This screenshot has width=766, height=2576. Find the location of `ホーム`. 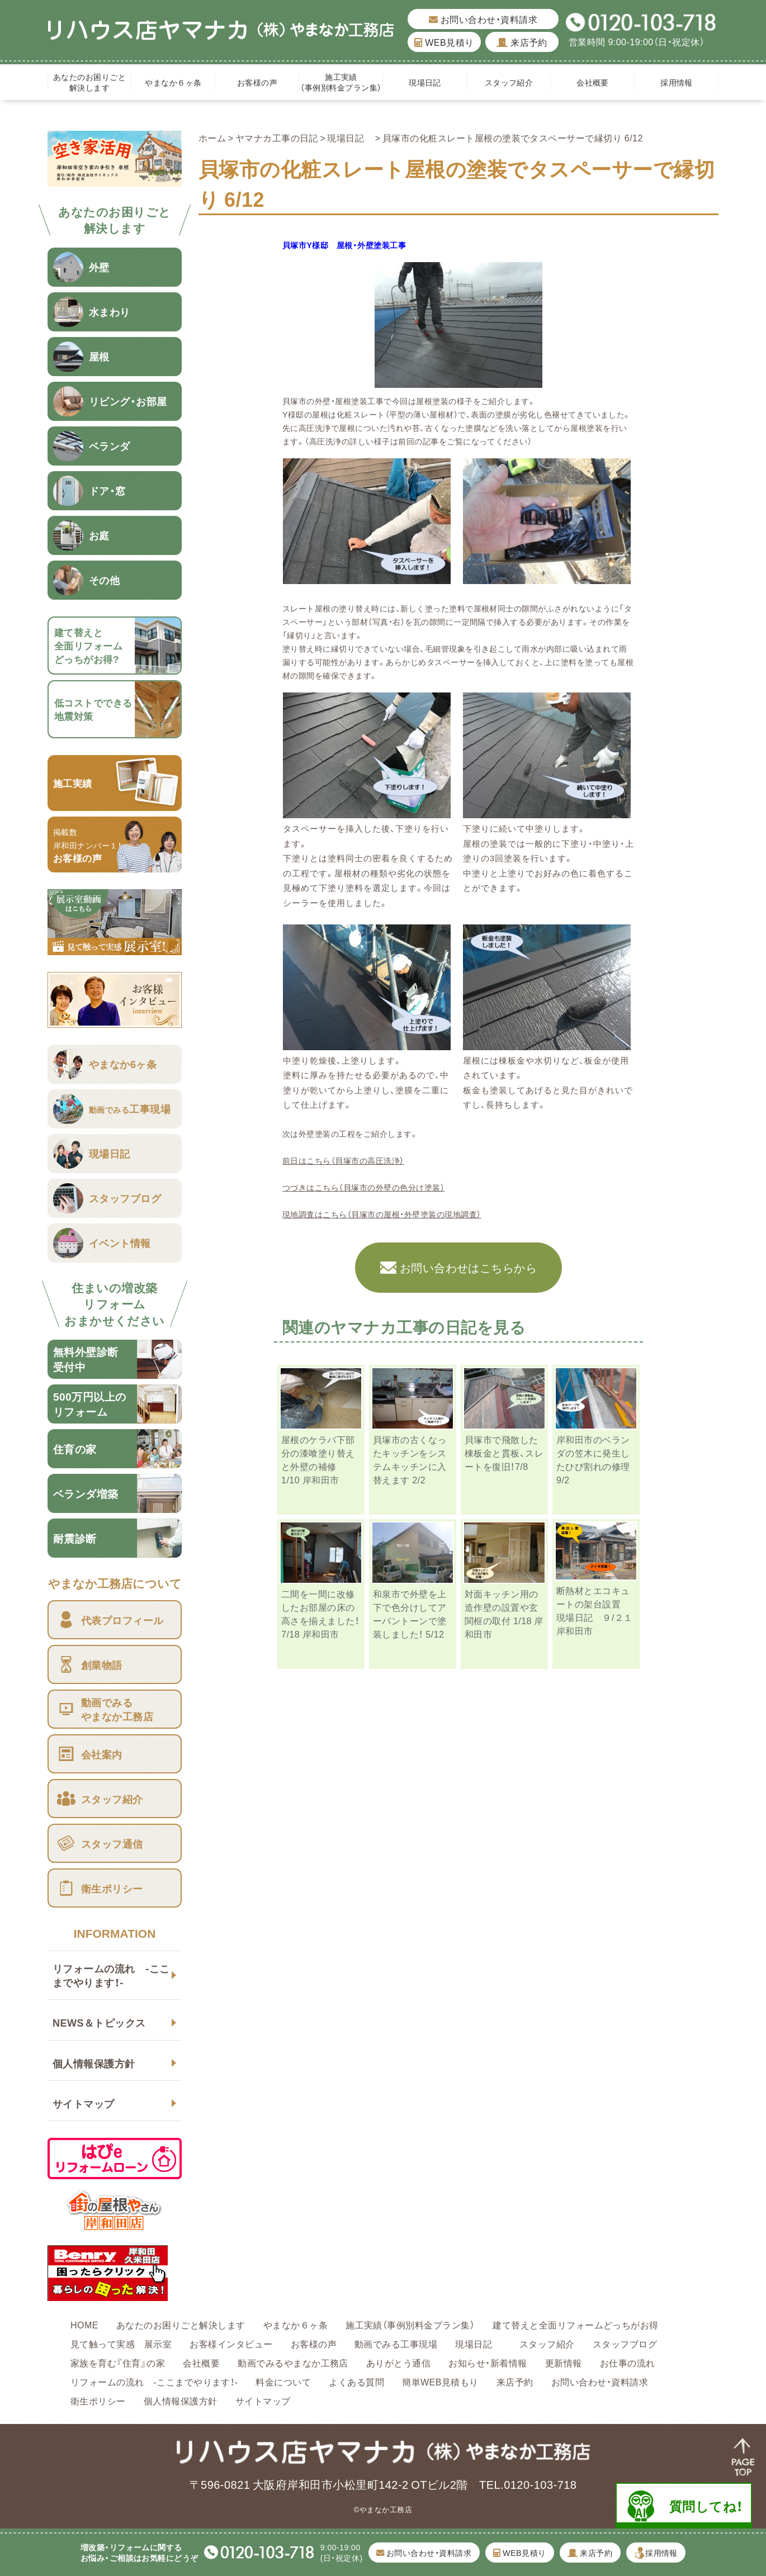

ホーム is located at coordinates (212, 137).